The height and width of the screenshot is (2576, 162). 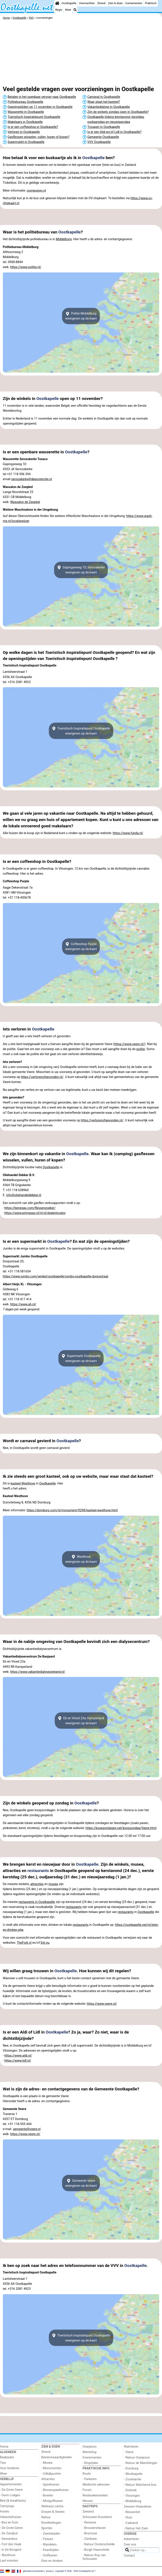 I want to click on - Dennenbos, so click(x=8, y=2539).